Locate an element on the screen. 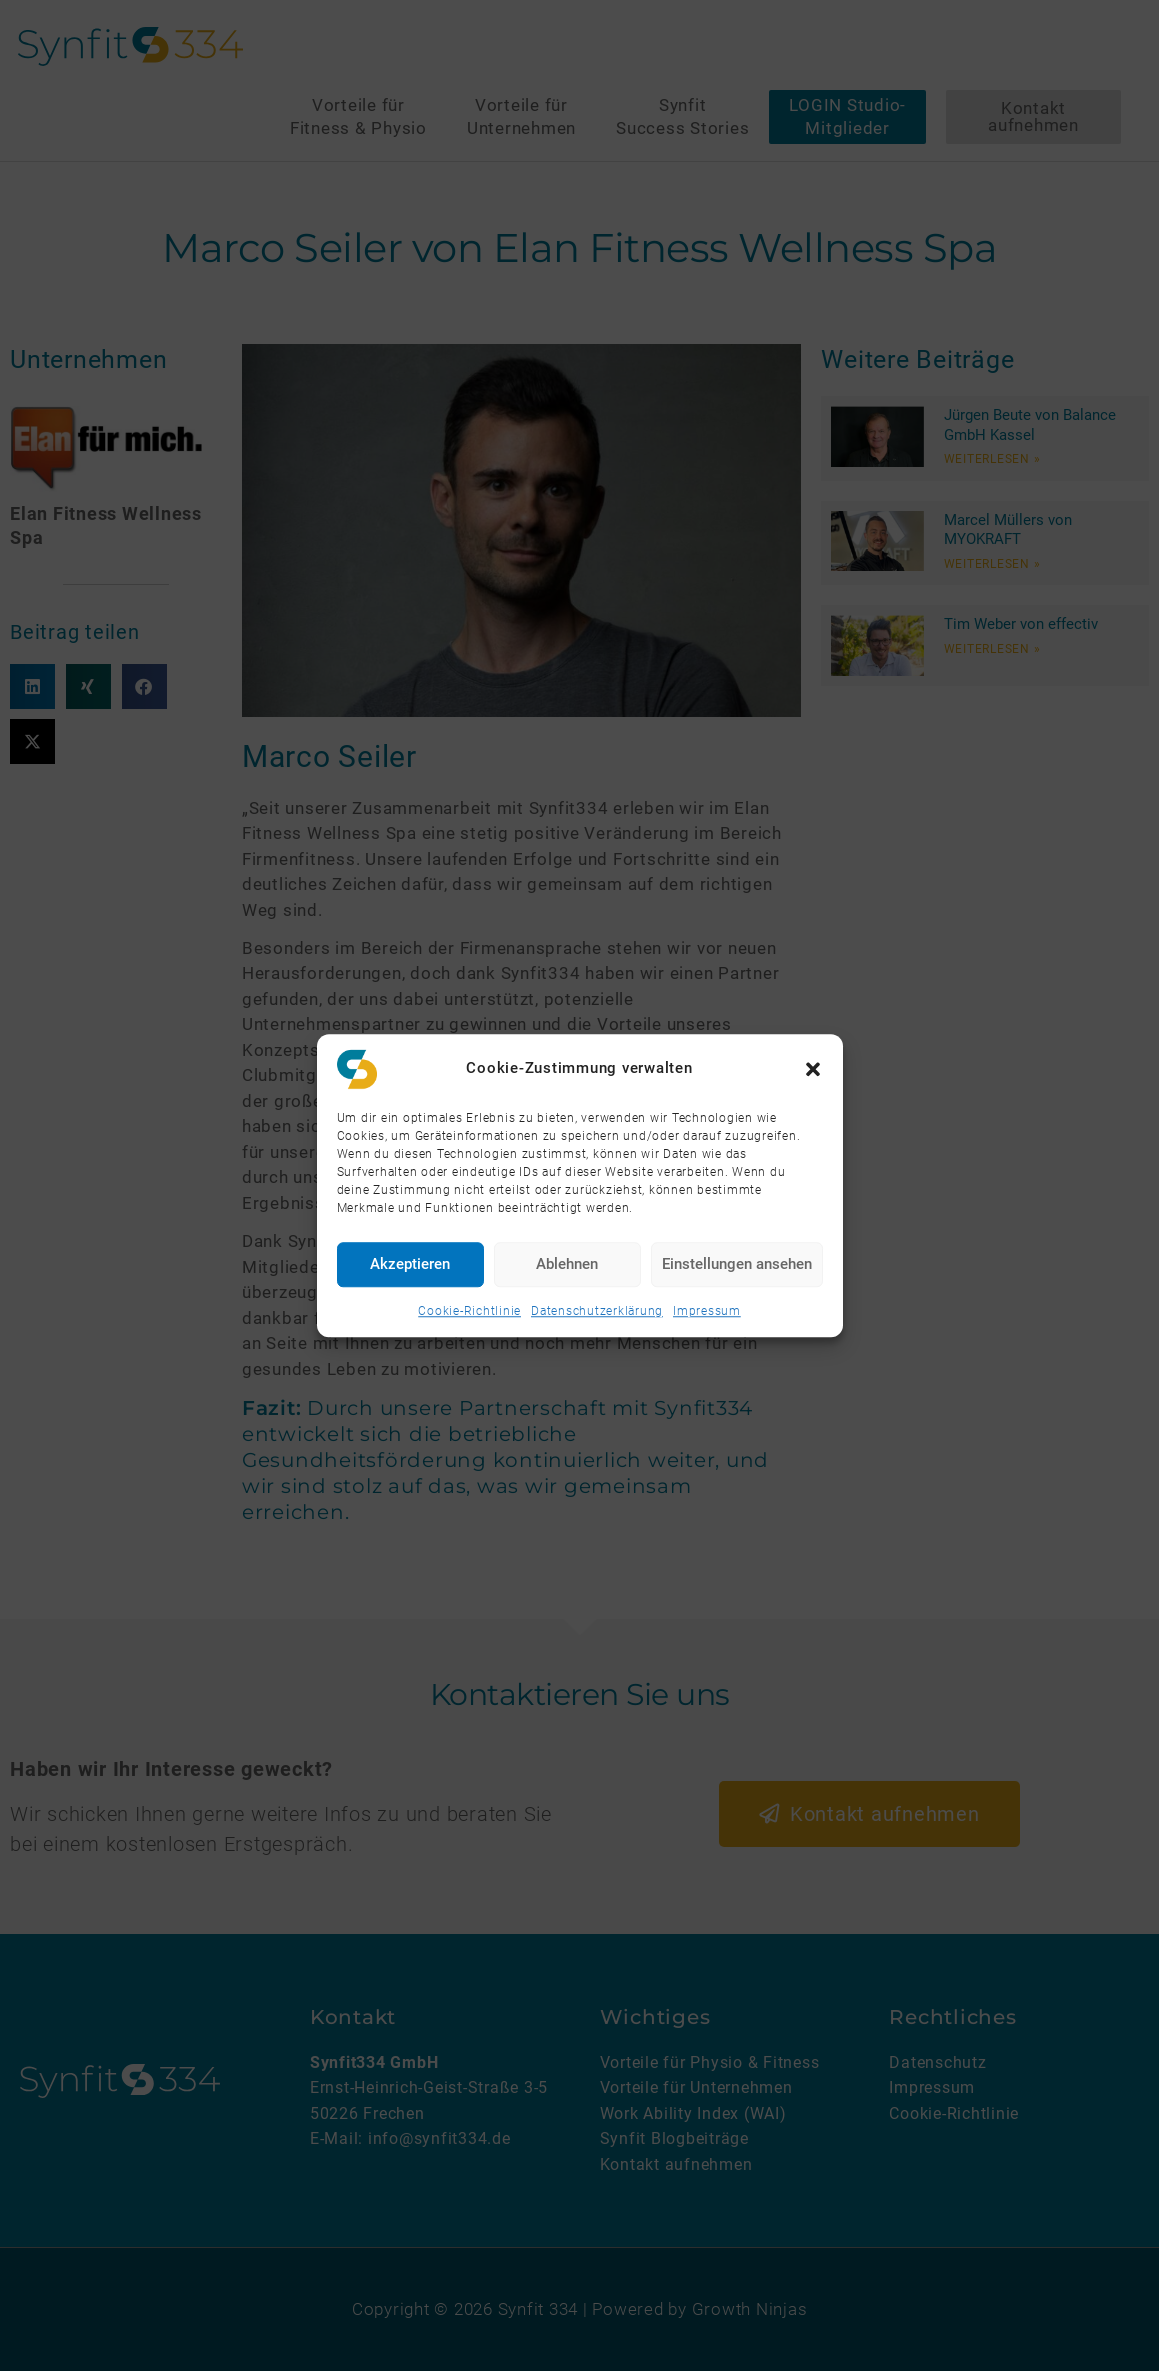  Einstellungen ansehen is located at coordinates (737, 1264).